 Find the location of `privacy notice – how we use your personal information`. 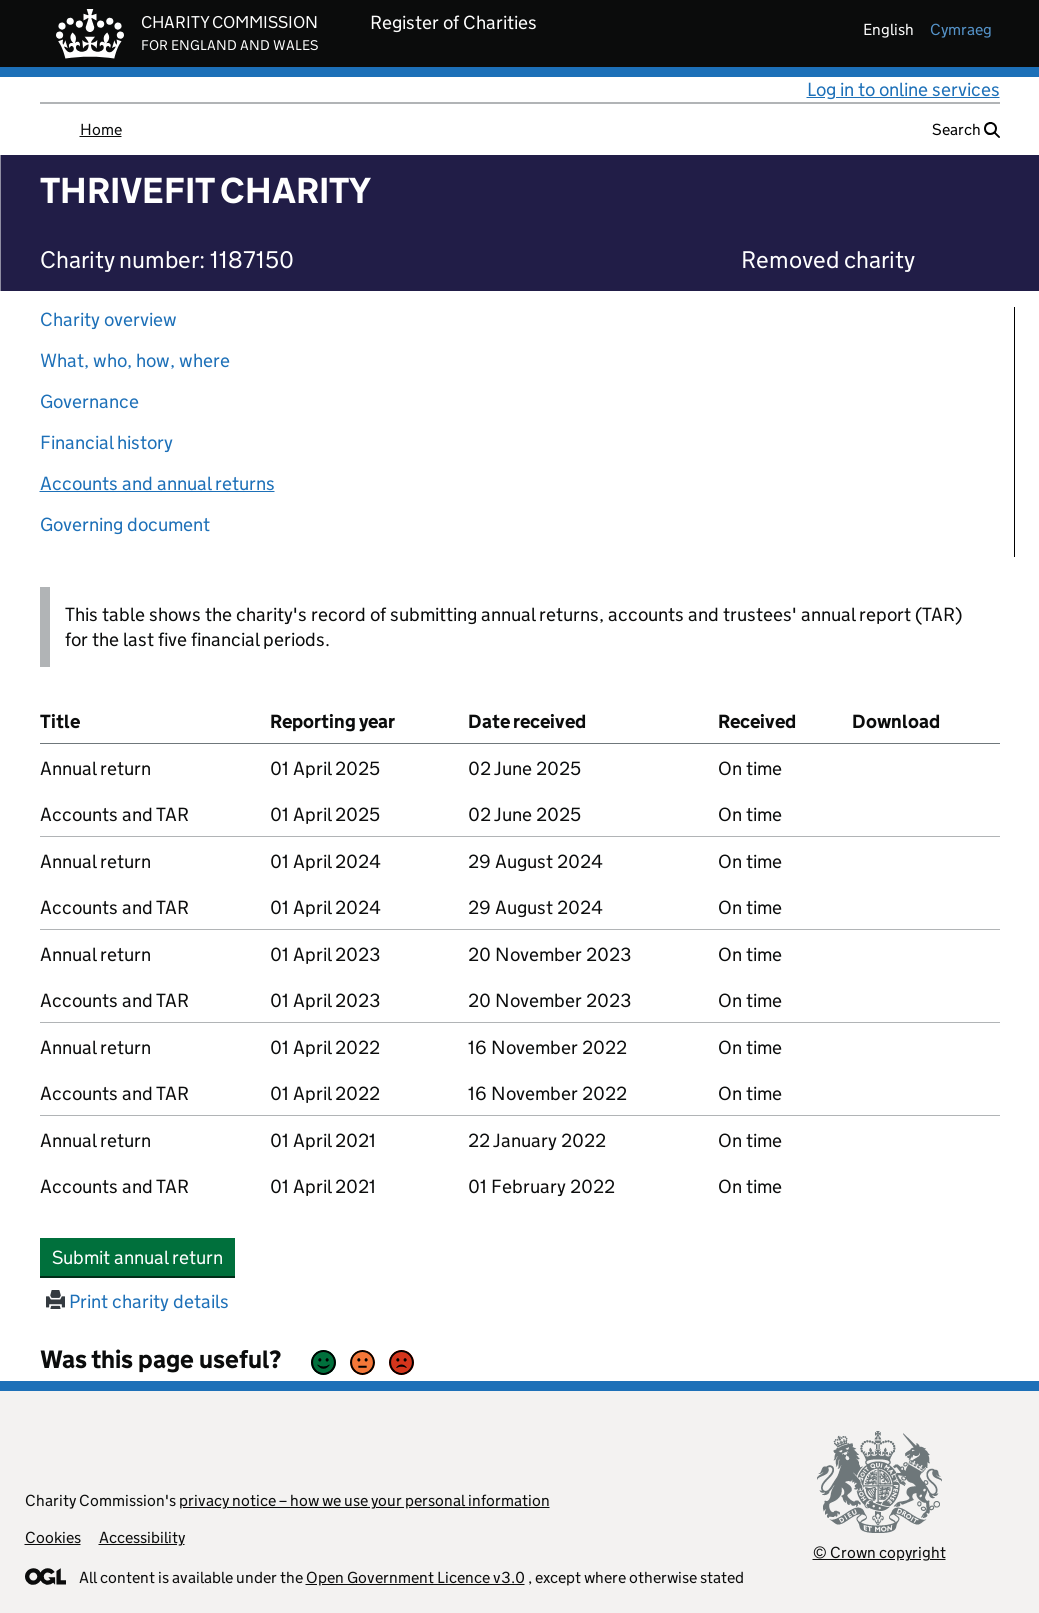

privacy notice – how we use your personal information is located at coordinates (364, 1500).